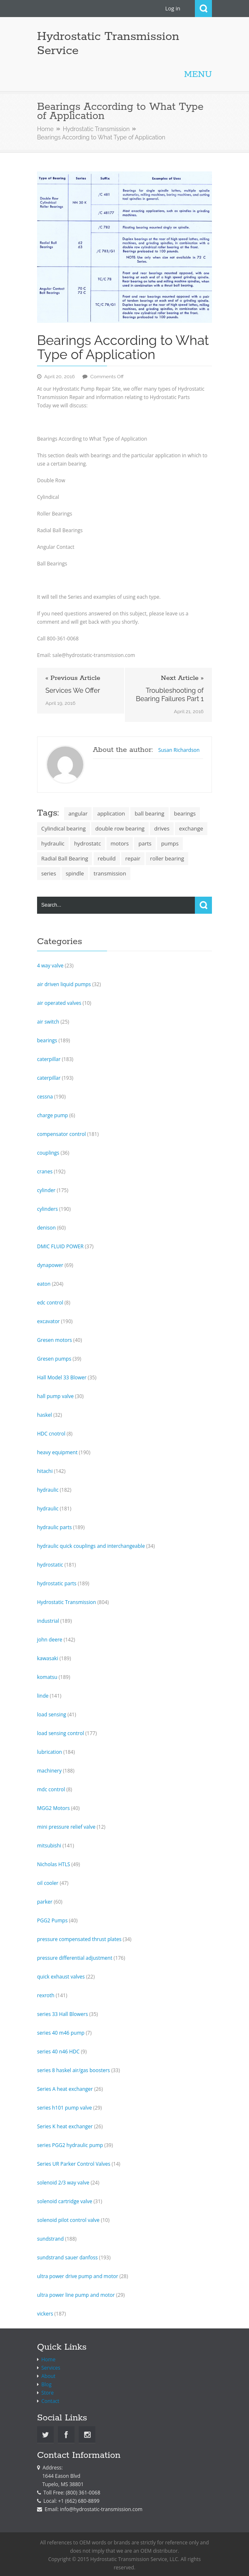 Image resolution: width=249 pixels, height=2576 pixels. I want to click on Services, so click(50, 2367).